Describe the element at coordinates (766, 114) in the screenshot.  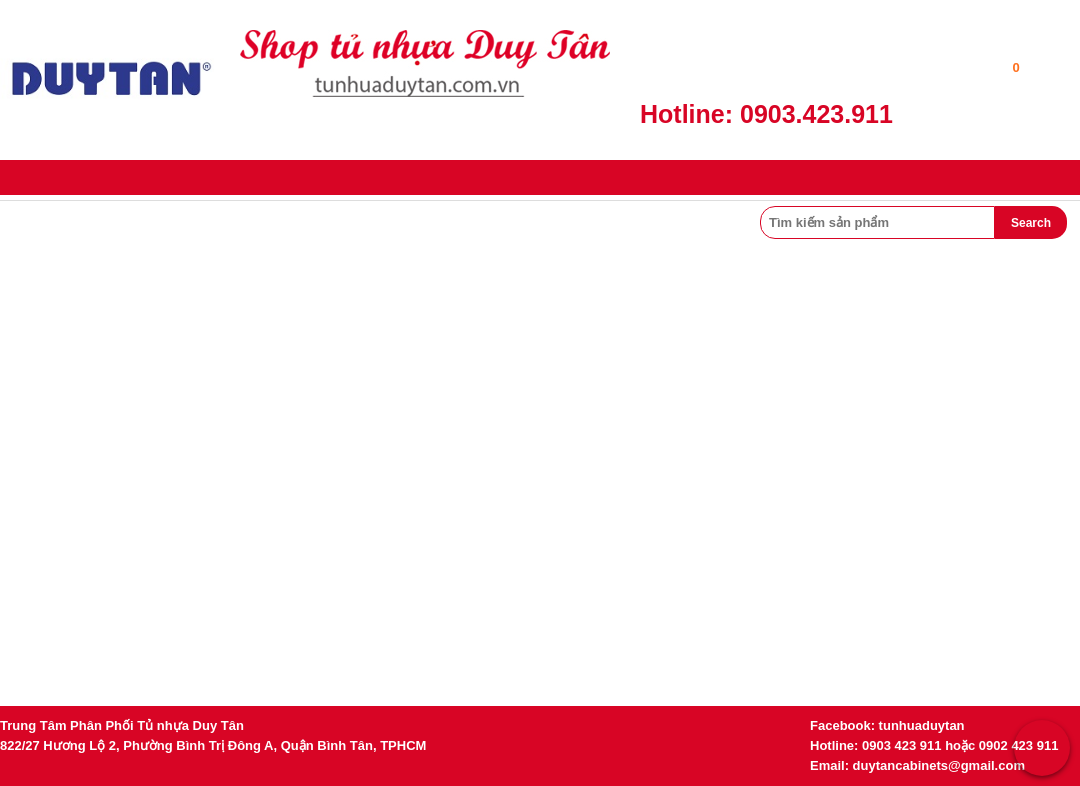
I see `Hotline: 0903.423.911` at that location.